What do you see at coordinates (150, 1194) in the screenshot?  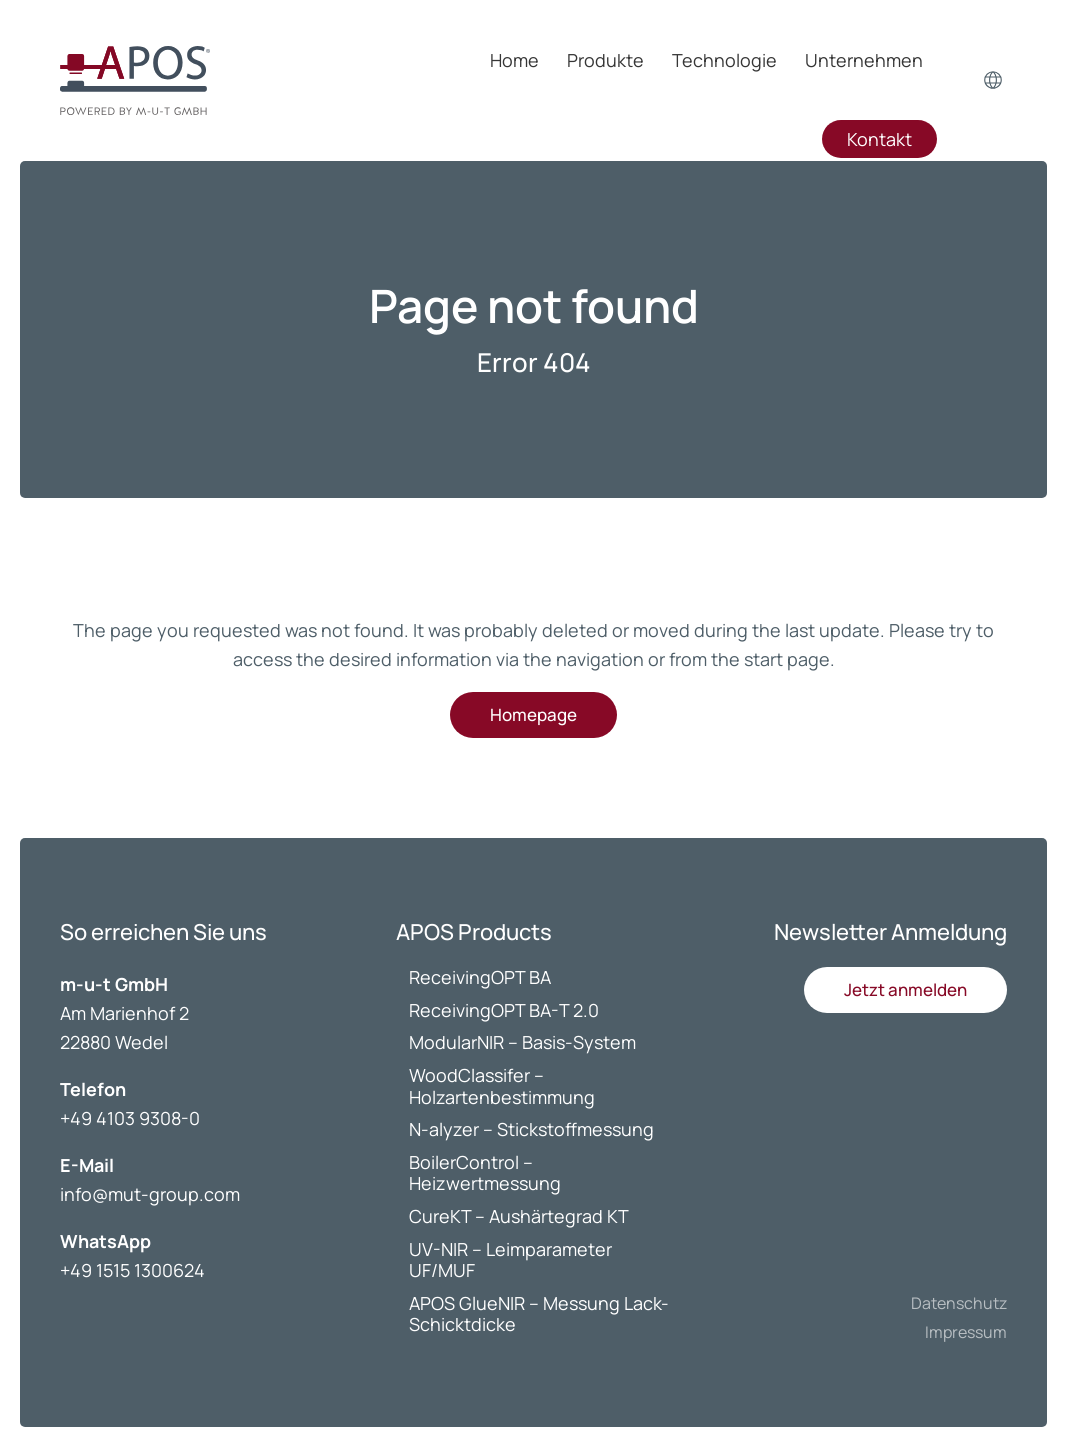 I see `info@mut-group.com` at bounding box center [150, 1194].